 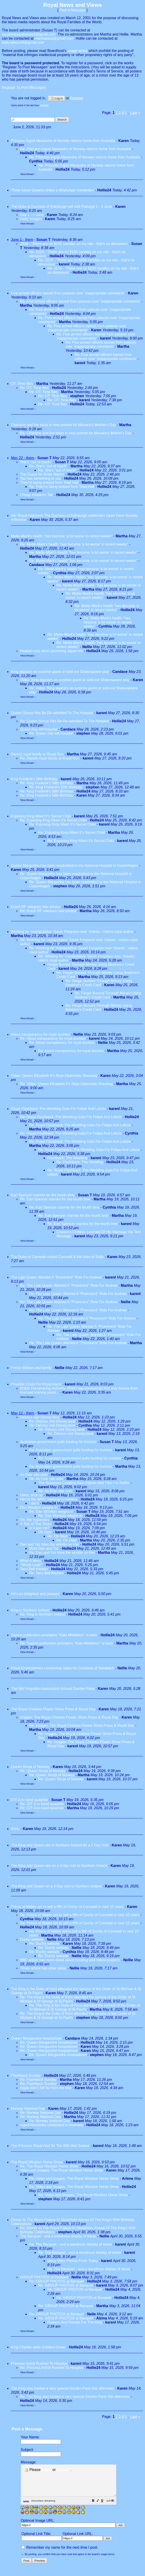 I want to click on Taco Bell Kitchen, so click(x=34, y=1569).